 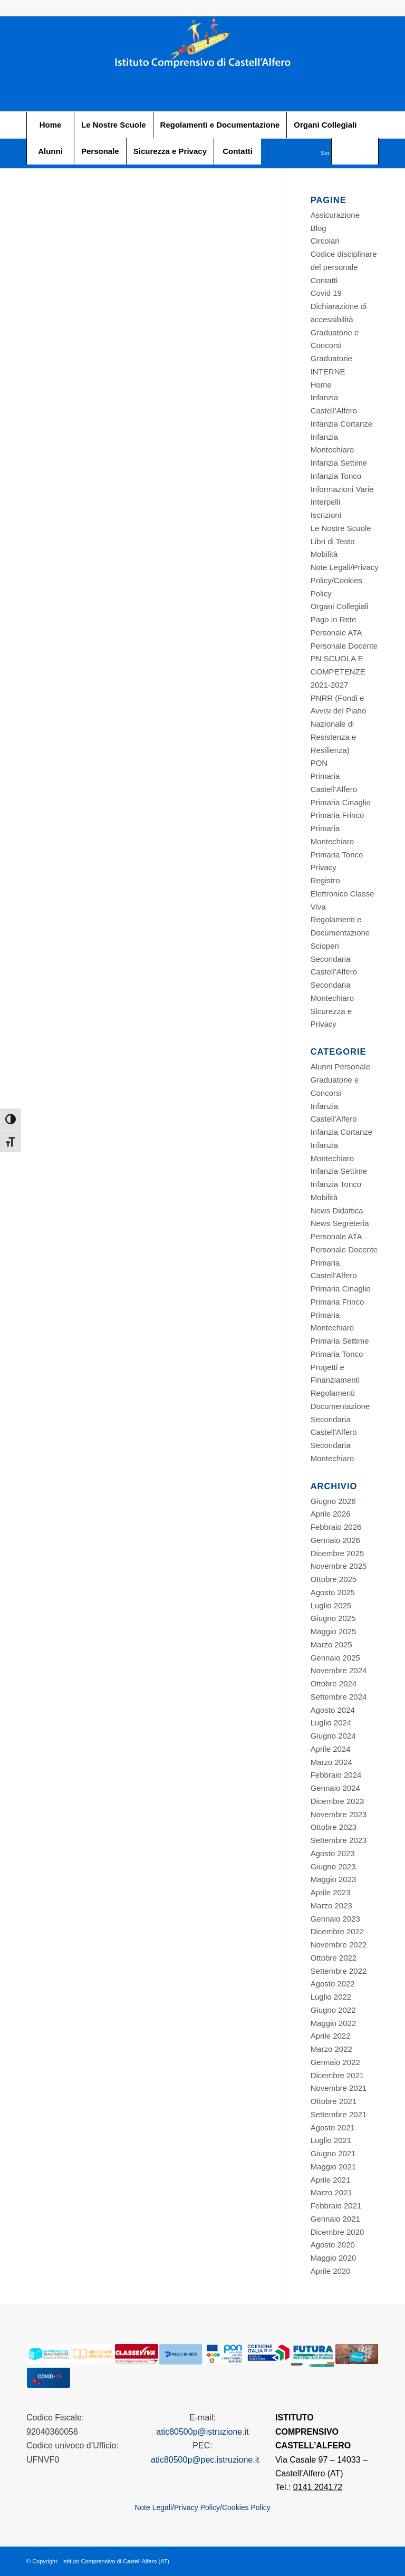 I want to click on Giugno 2025 [Footer STITUTO COMPRENSIVO CASTELL’ALFERO], so click(x=333, y=1618).